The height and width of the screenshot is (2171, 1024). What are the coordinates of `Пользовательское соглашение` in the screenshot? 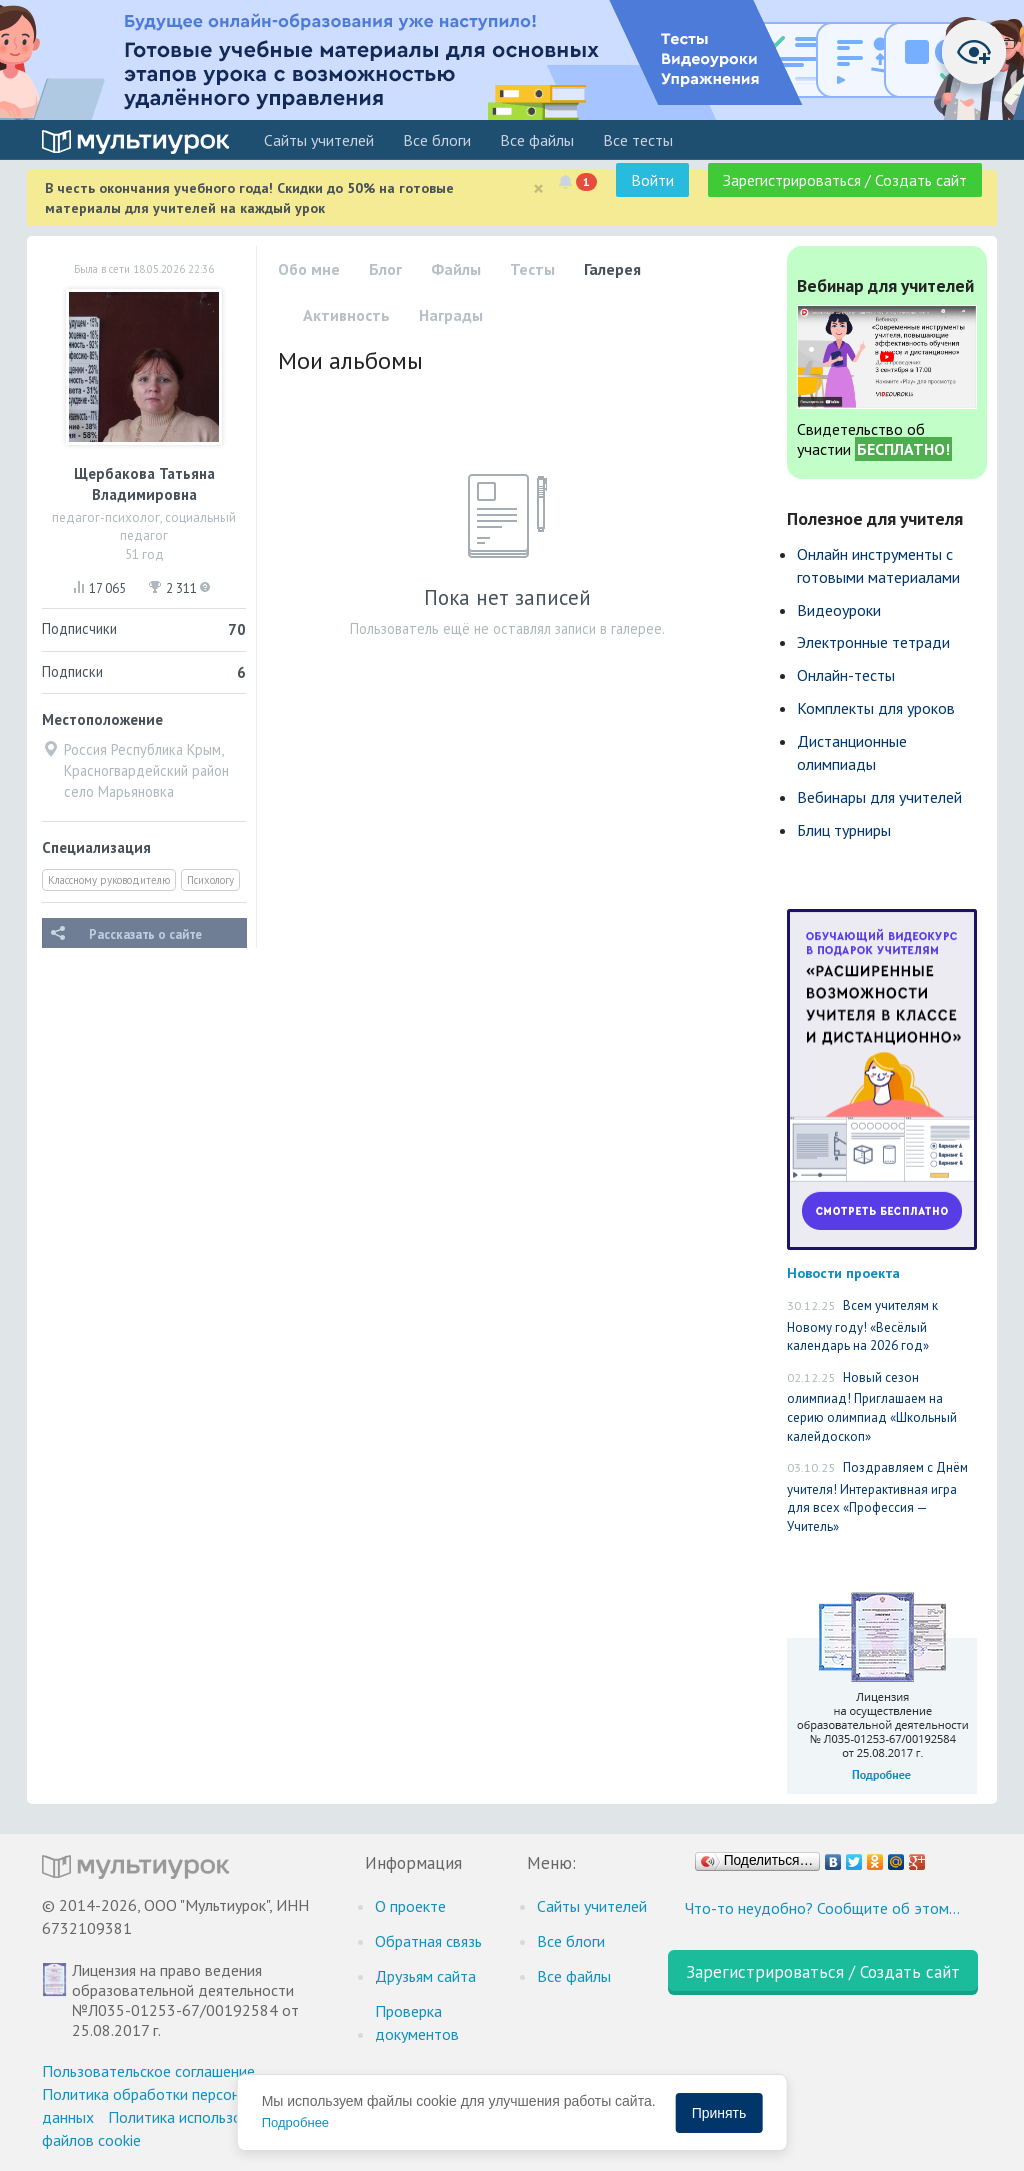 It's located at (148, 2071).